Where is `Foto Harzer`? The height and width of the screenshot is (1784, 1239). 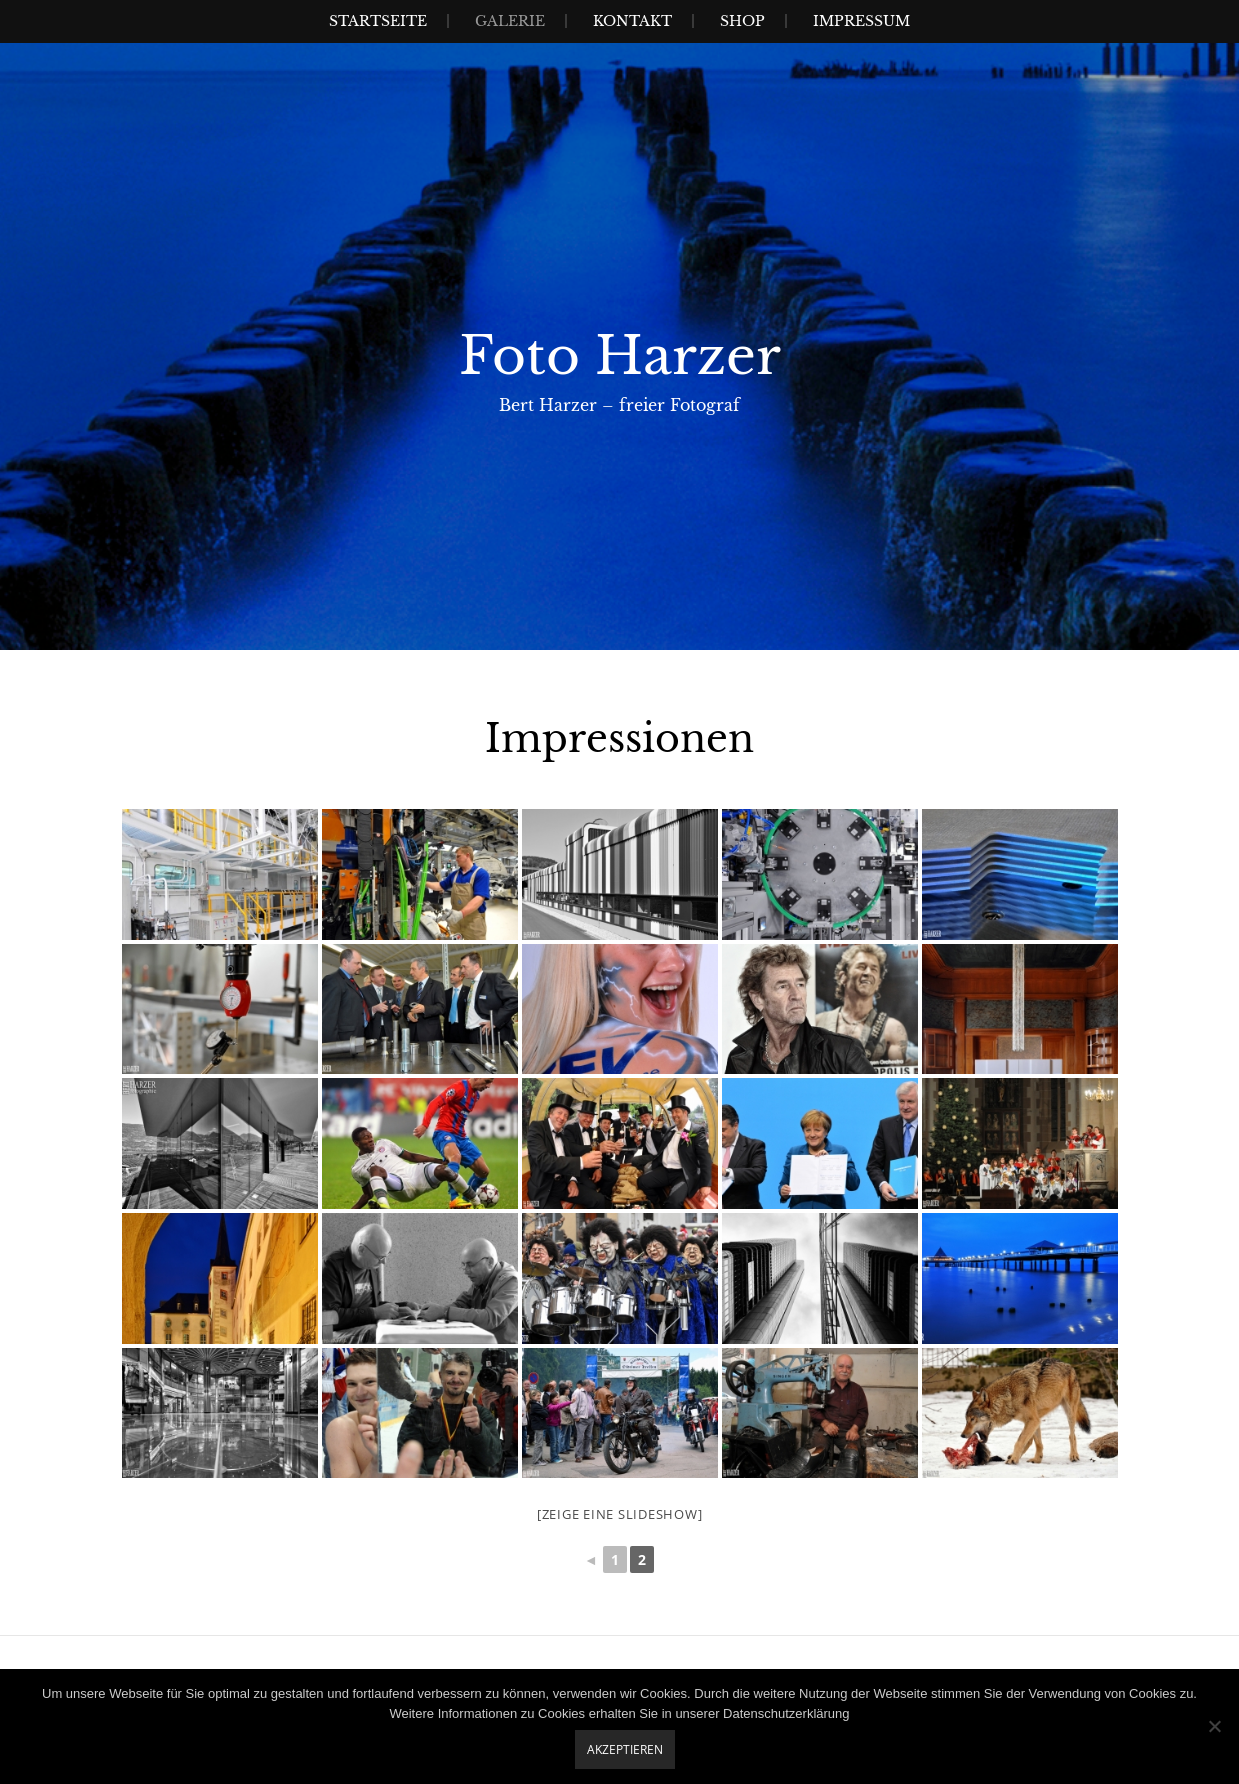
Foto Harzer is located at coordinates (620, 356).